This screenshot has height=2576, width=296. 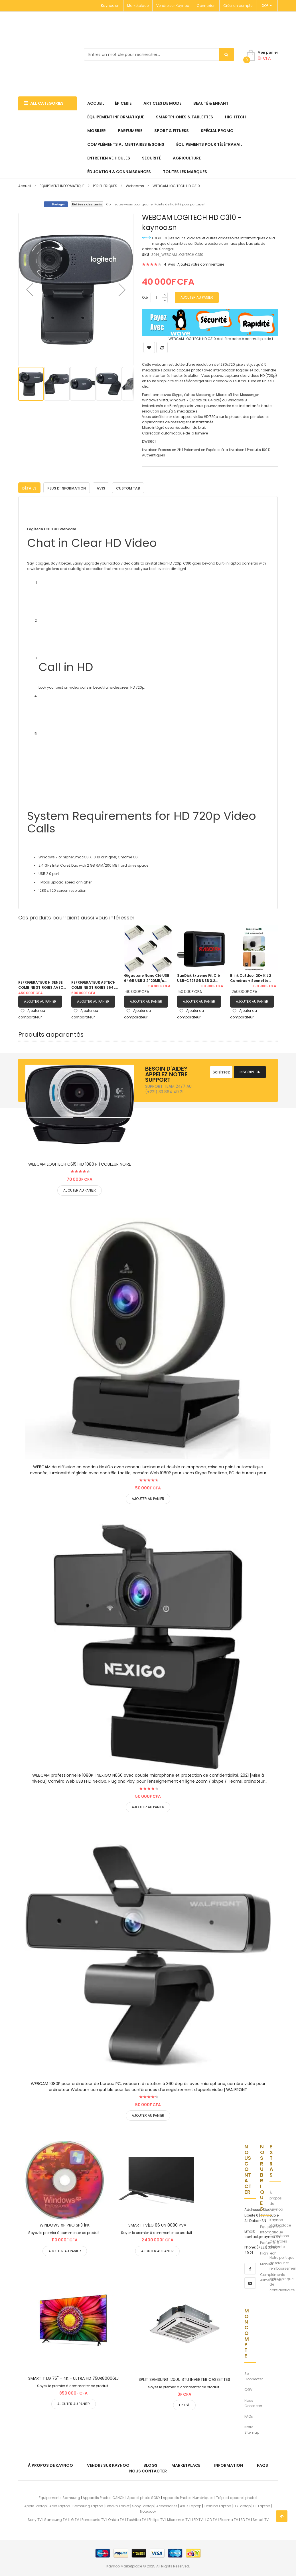 What do you see at coordinates (250, 2267) in the screenshot?
I see `[facebook]` at bounding box center [250, 2267].